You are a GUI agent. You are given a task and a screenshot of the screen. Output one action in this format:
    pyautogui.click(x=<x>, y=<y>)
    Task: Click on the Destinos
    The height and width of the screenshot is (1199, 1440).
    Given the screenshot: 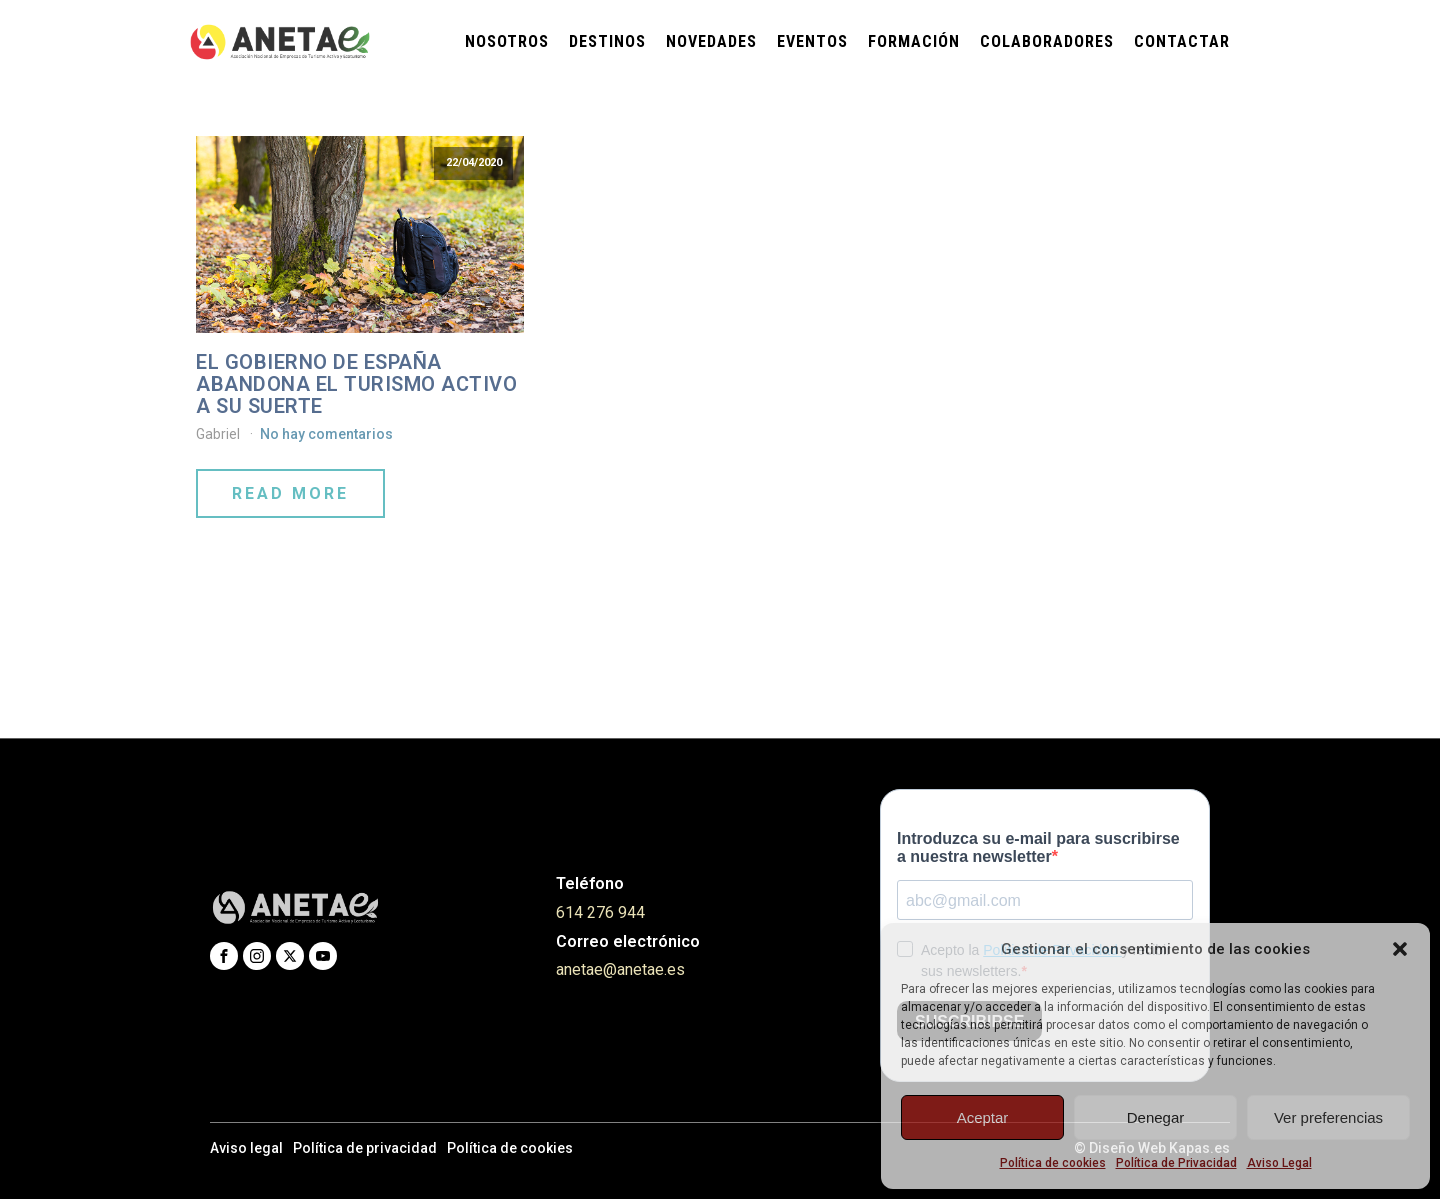 What is the action you would take?
    pyautogui.click(x=607, y=41)
    